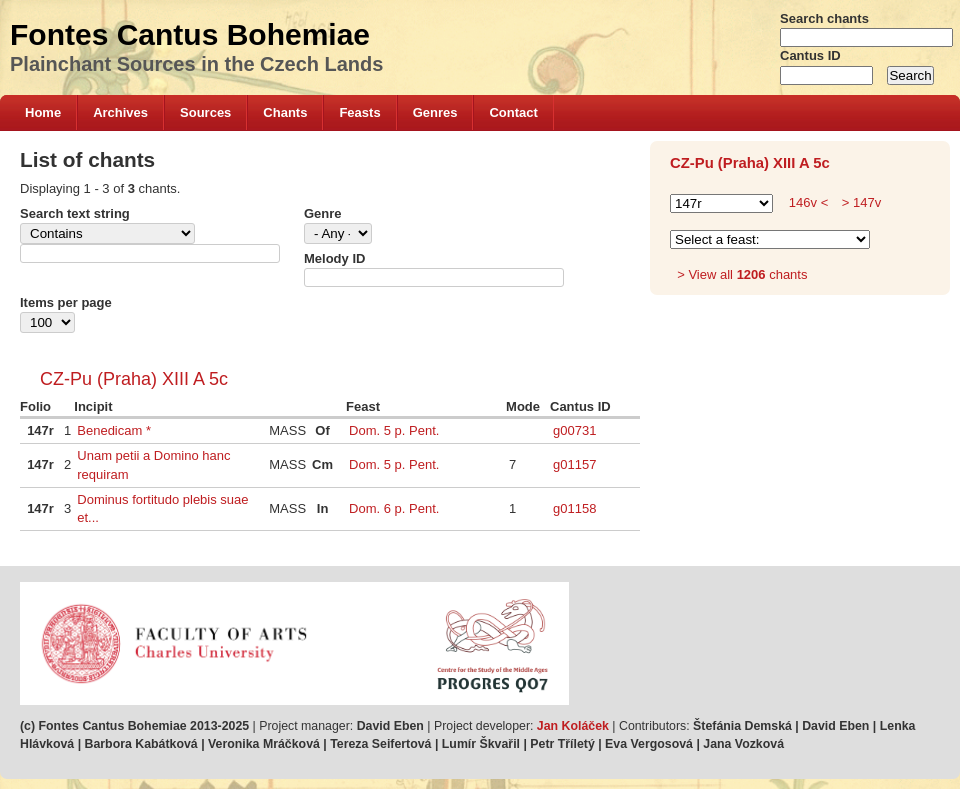  I want to click on Chants, so click(285, 112).